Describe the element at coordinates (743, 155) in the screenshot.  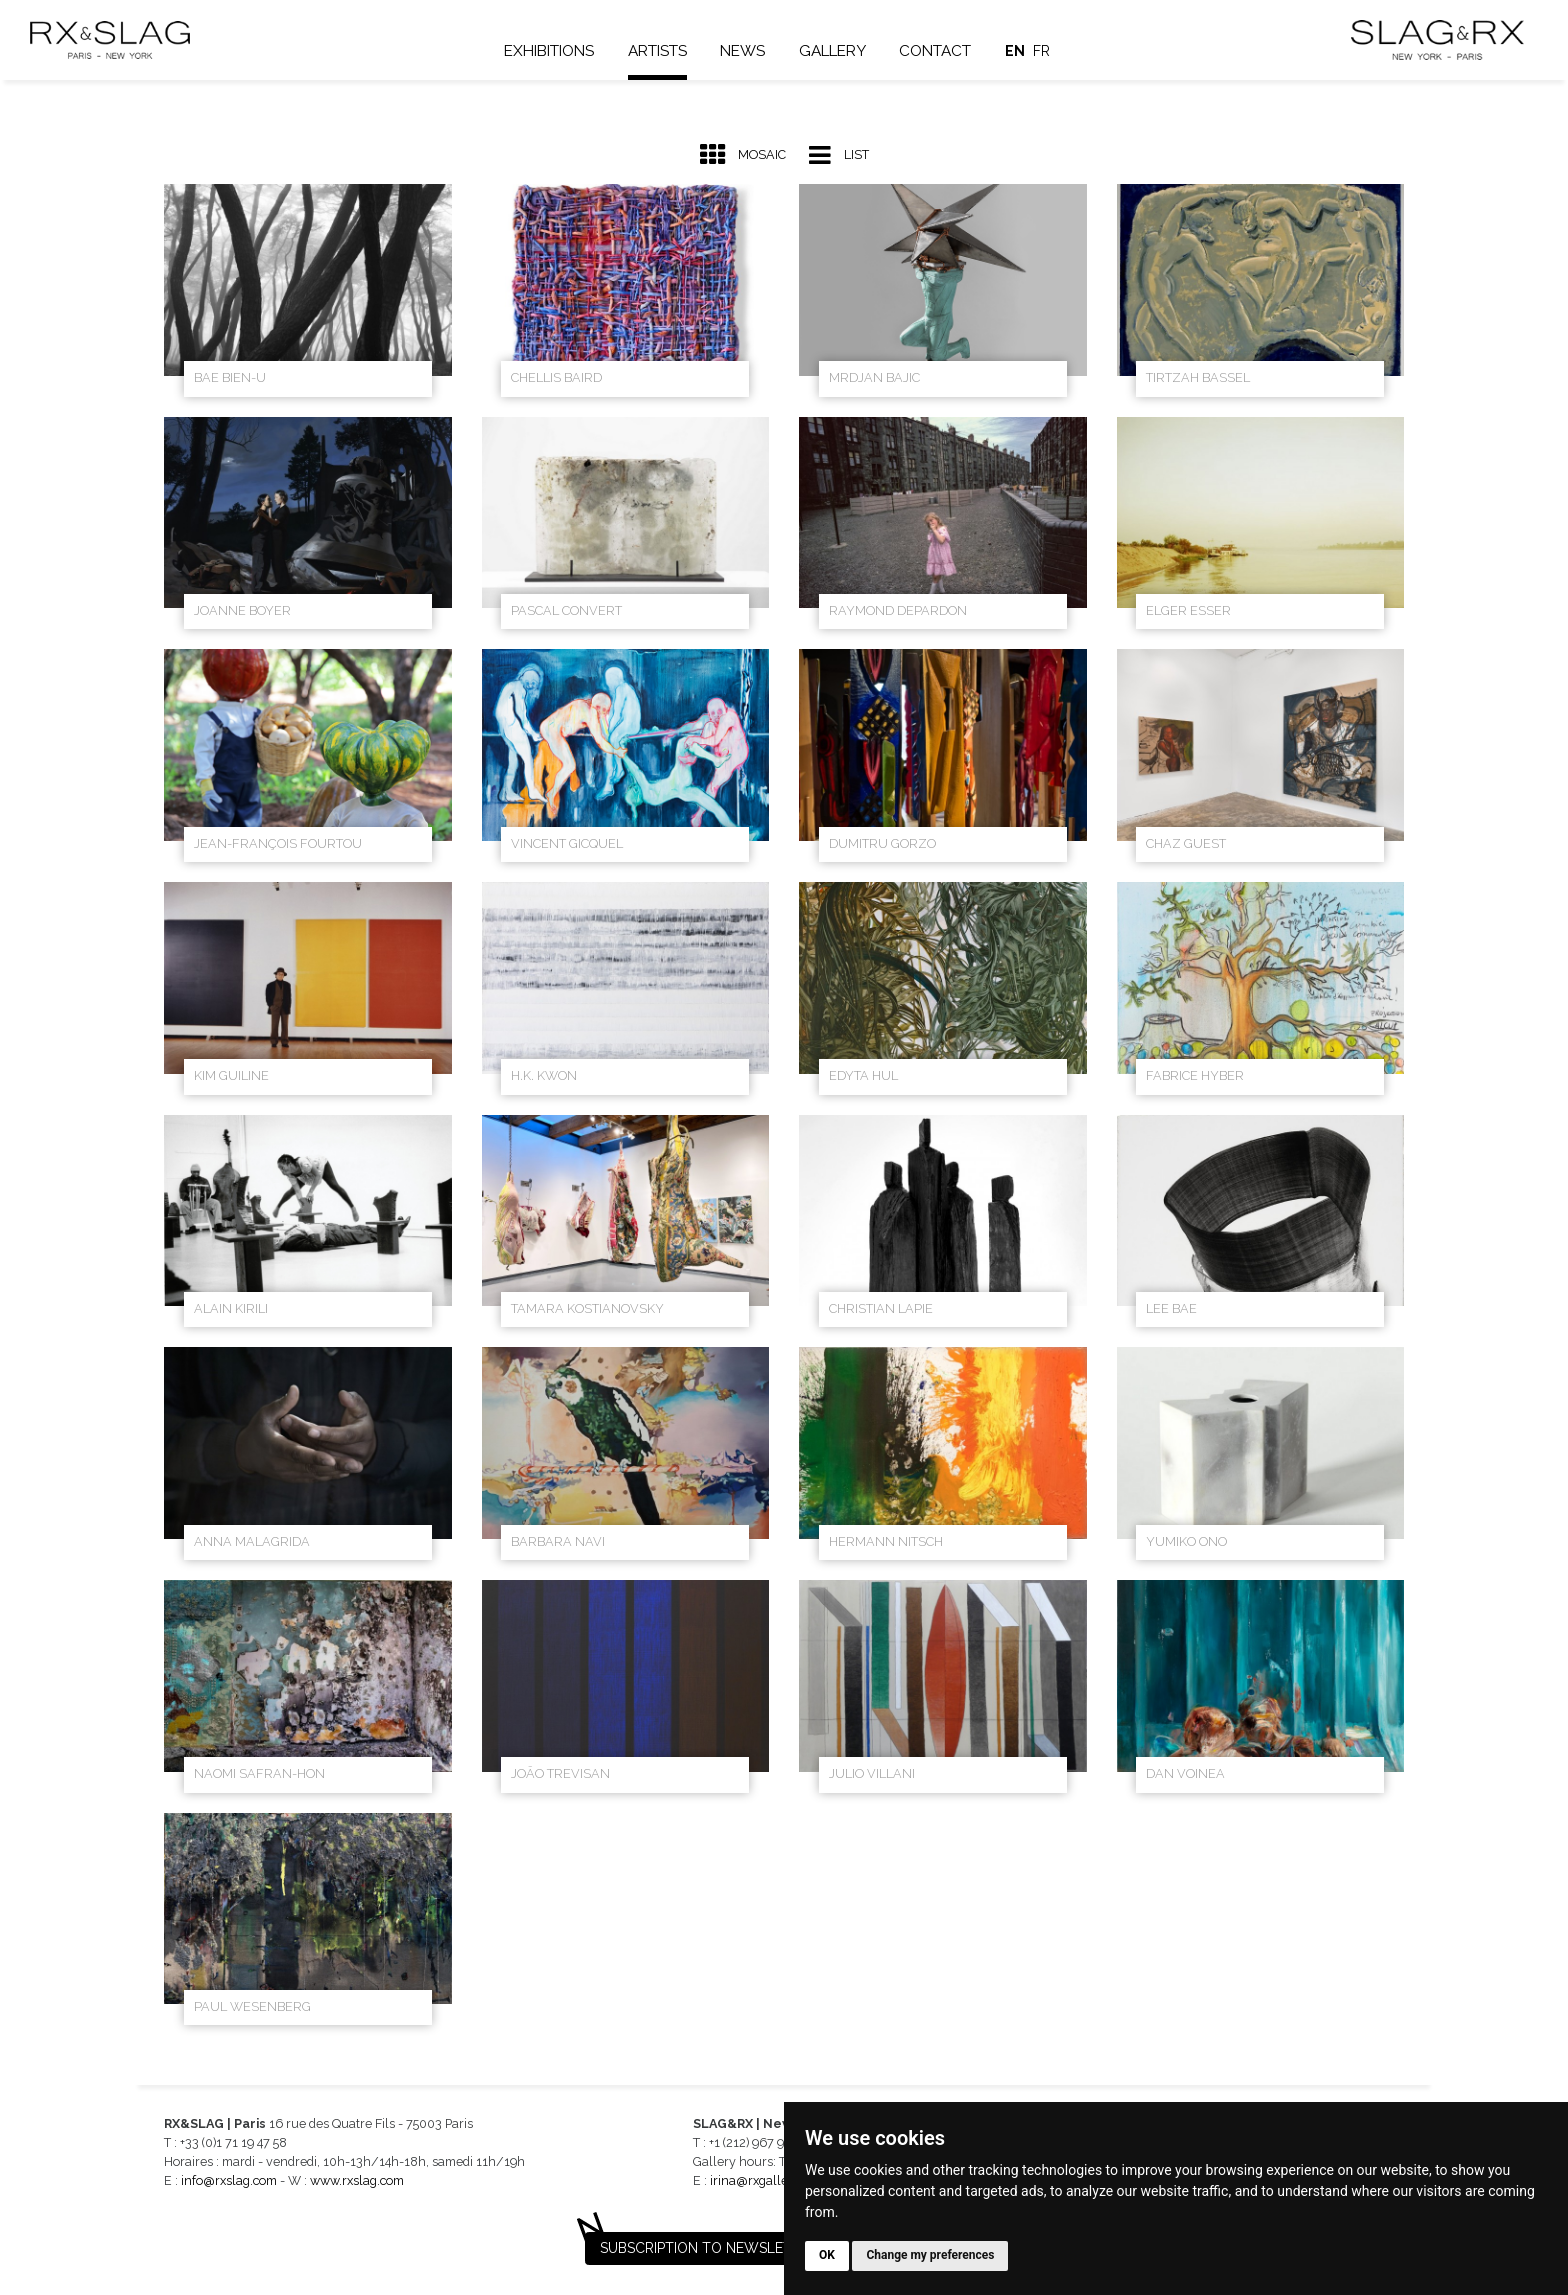
I see `Mosaic` at that location.